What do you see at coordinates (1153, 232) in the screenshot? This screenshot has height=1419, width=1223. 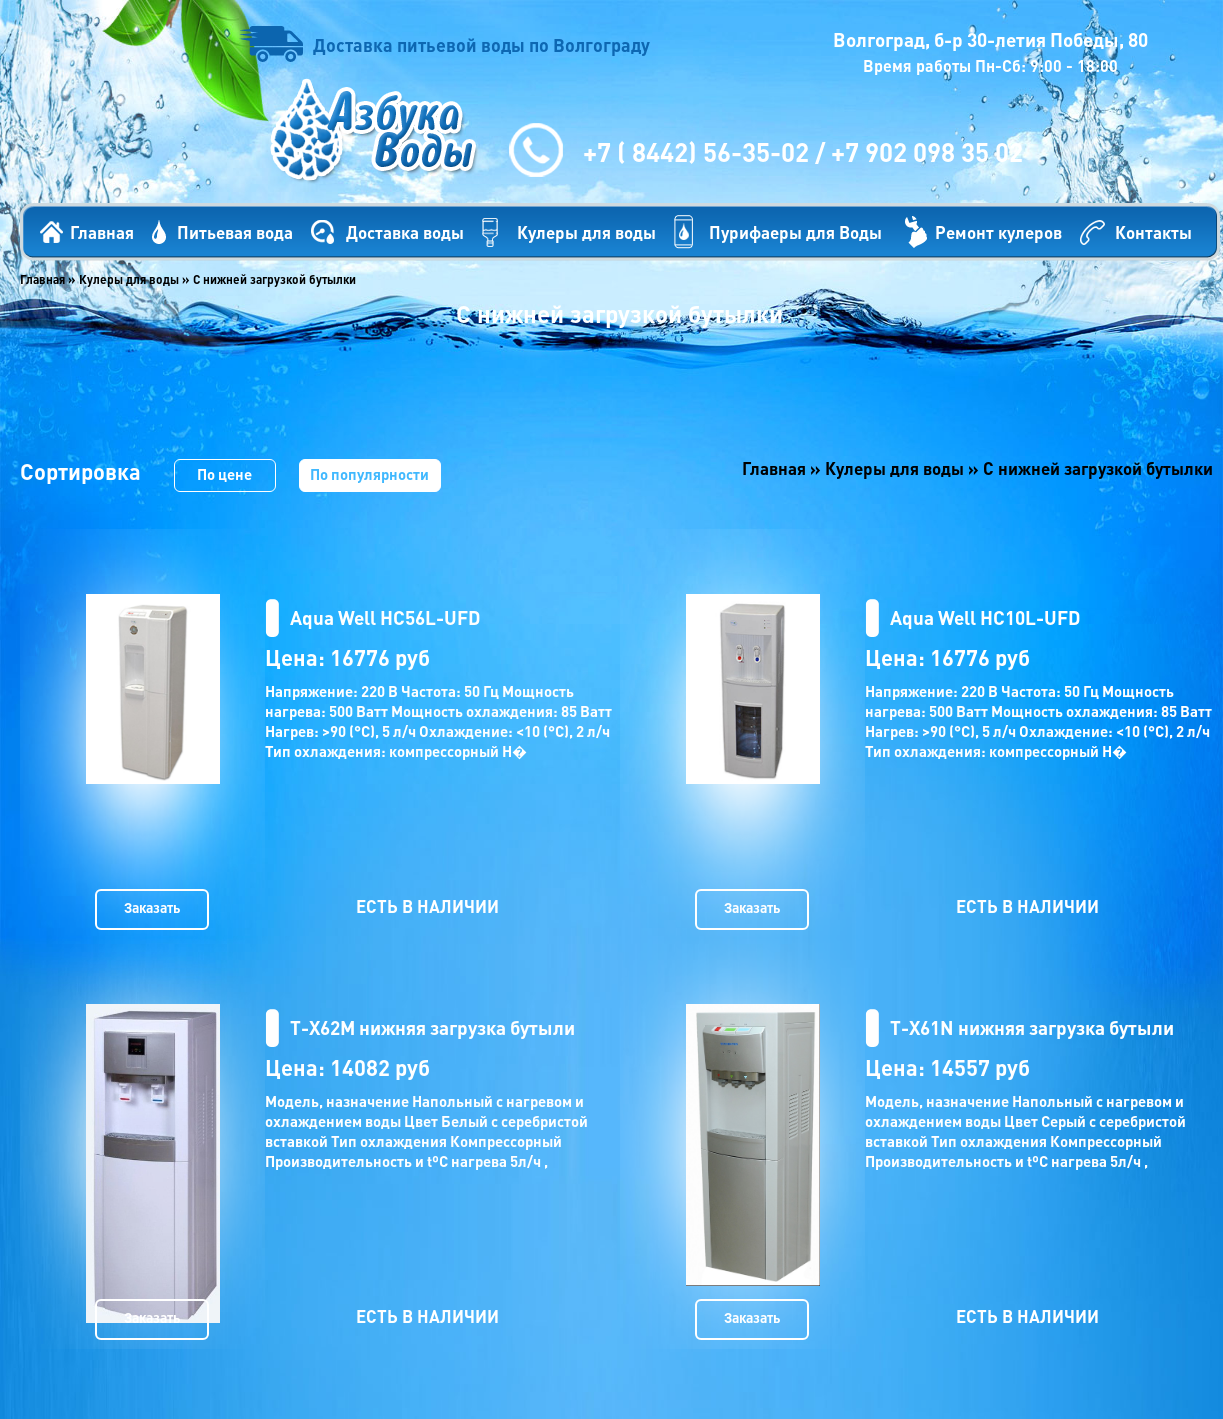 I see `Контакты` at bounding box center [1153, 232].